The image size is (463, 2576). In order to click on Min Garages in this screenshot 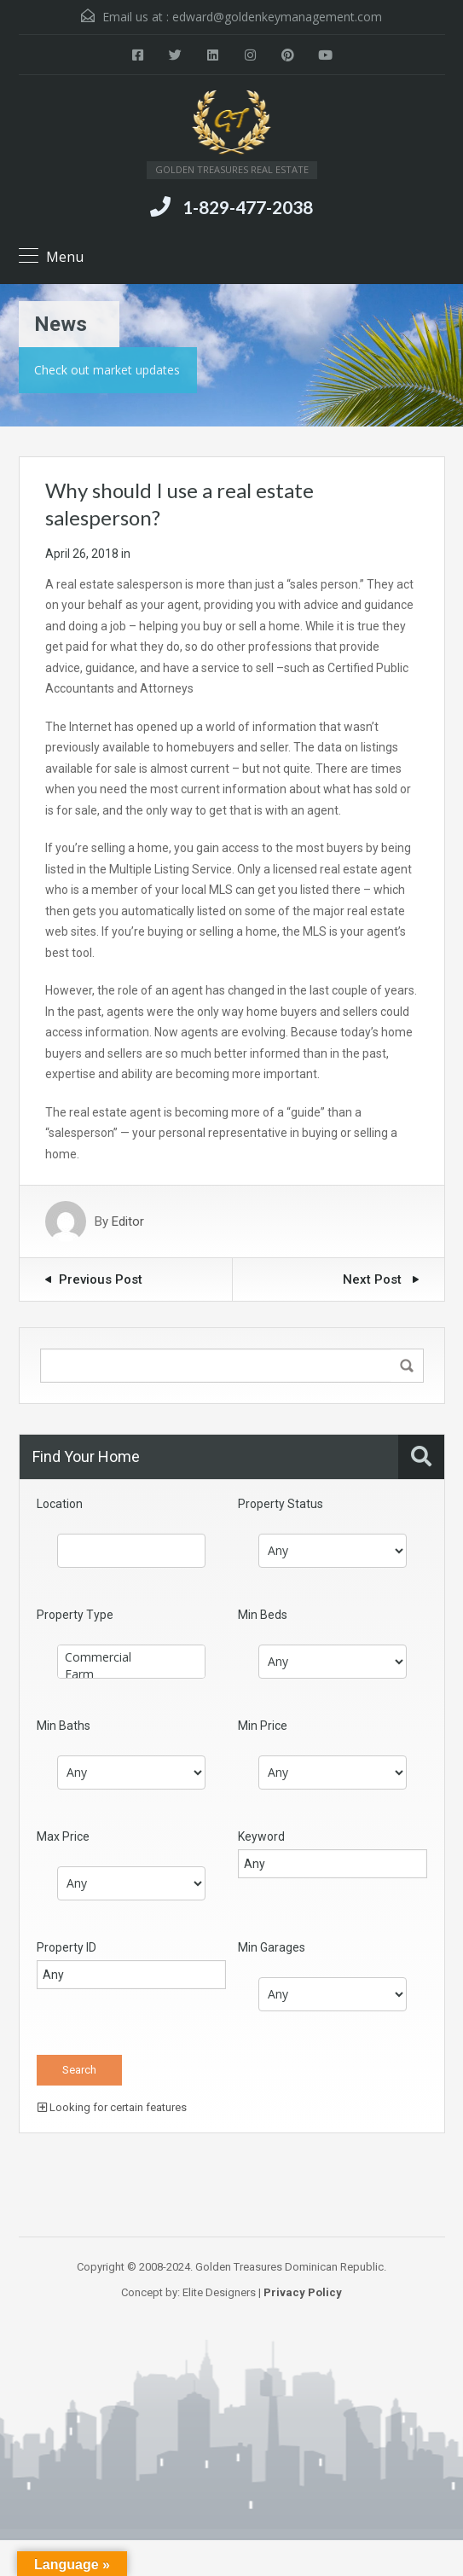, I will do `click(271, 1947)`.